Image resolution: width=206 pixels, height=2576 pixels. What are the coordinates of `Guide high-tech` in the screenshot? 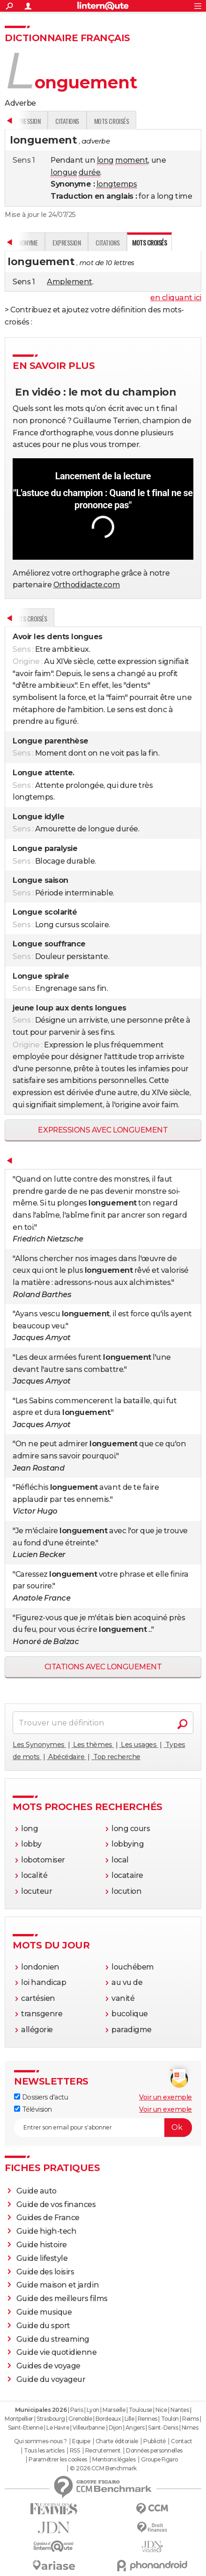 It's located at (46, 2231).